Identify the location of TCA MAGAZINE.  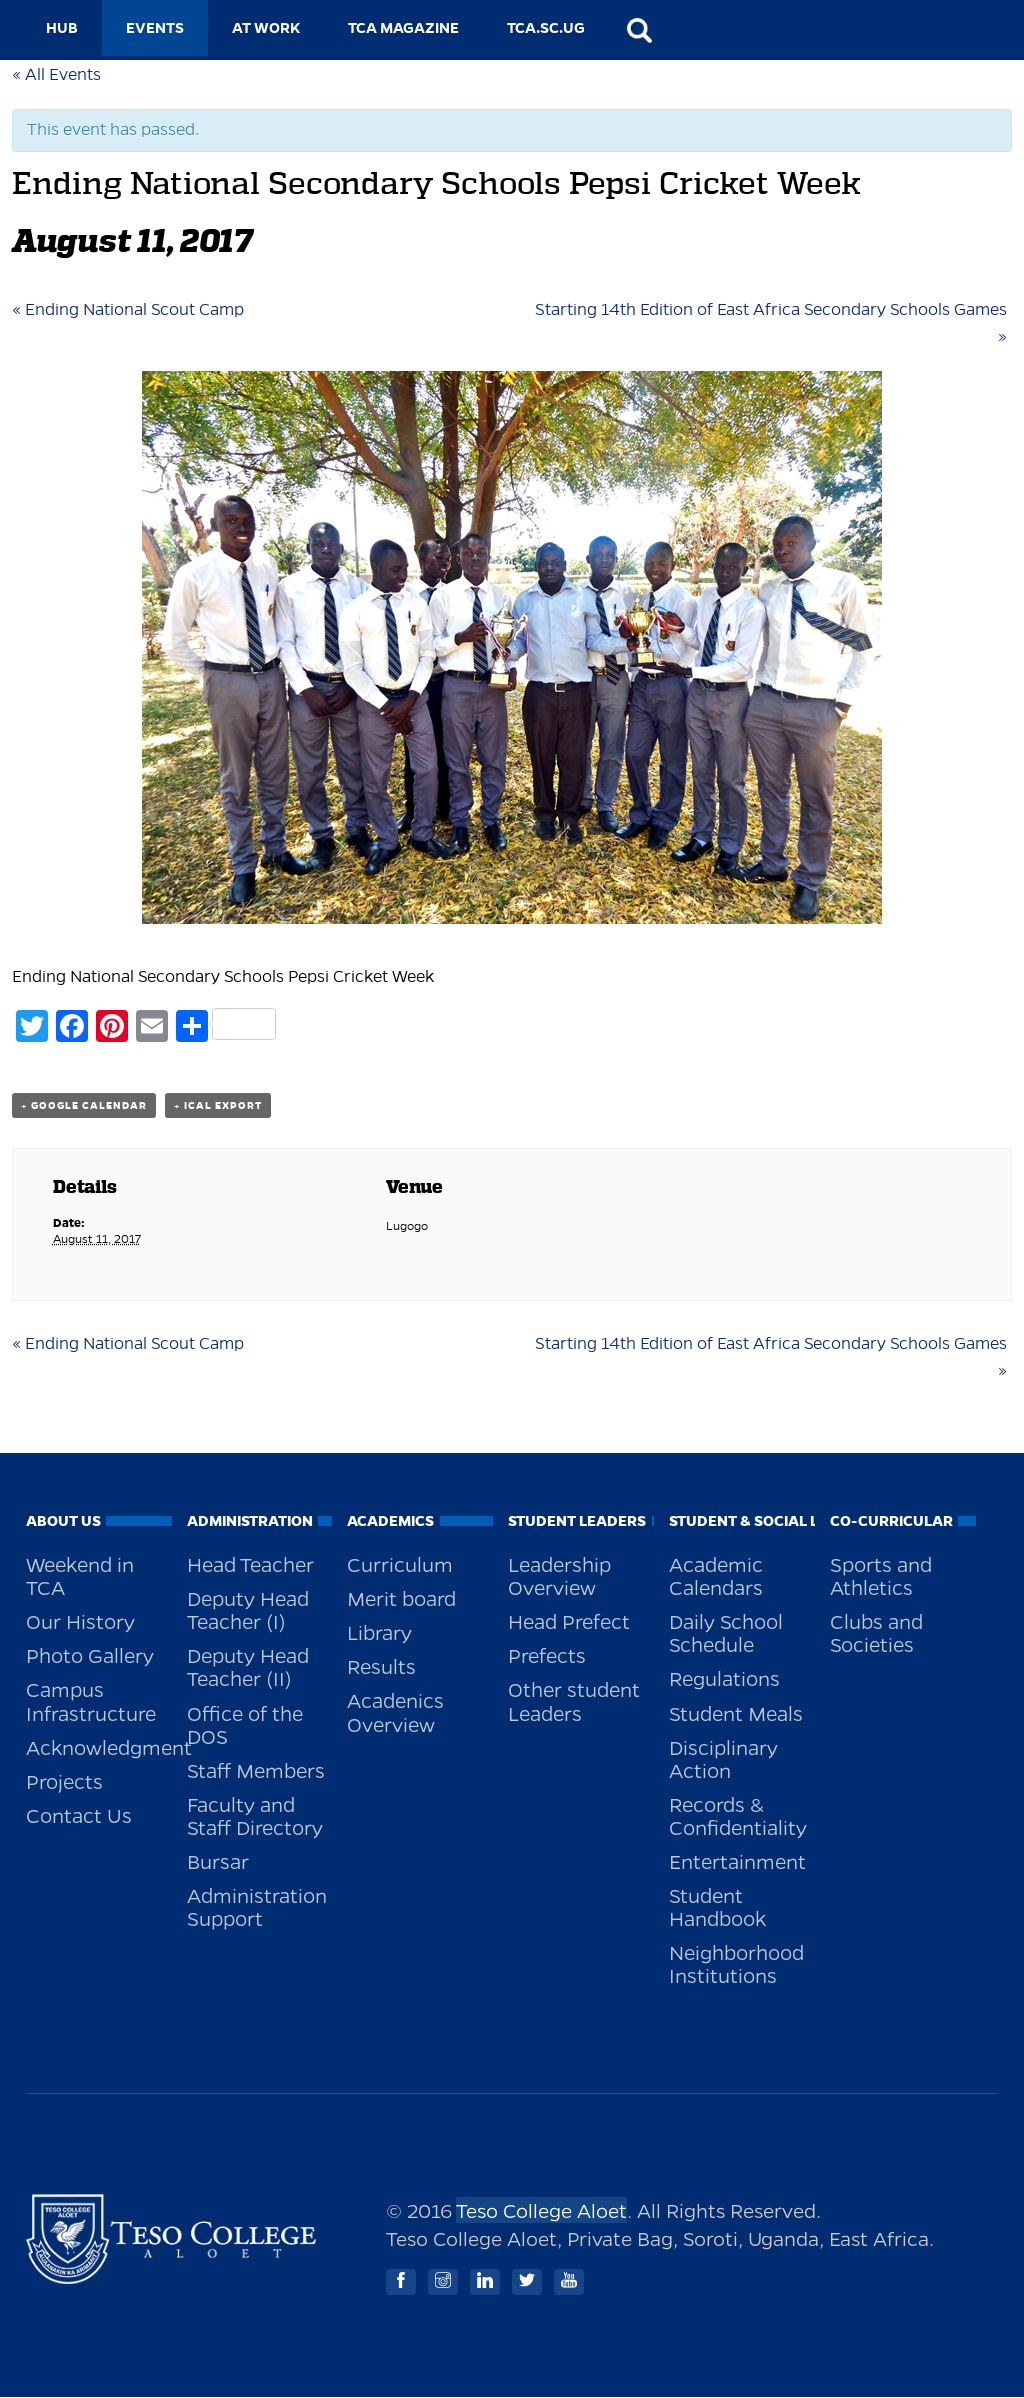
(403, 28).